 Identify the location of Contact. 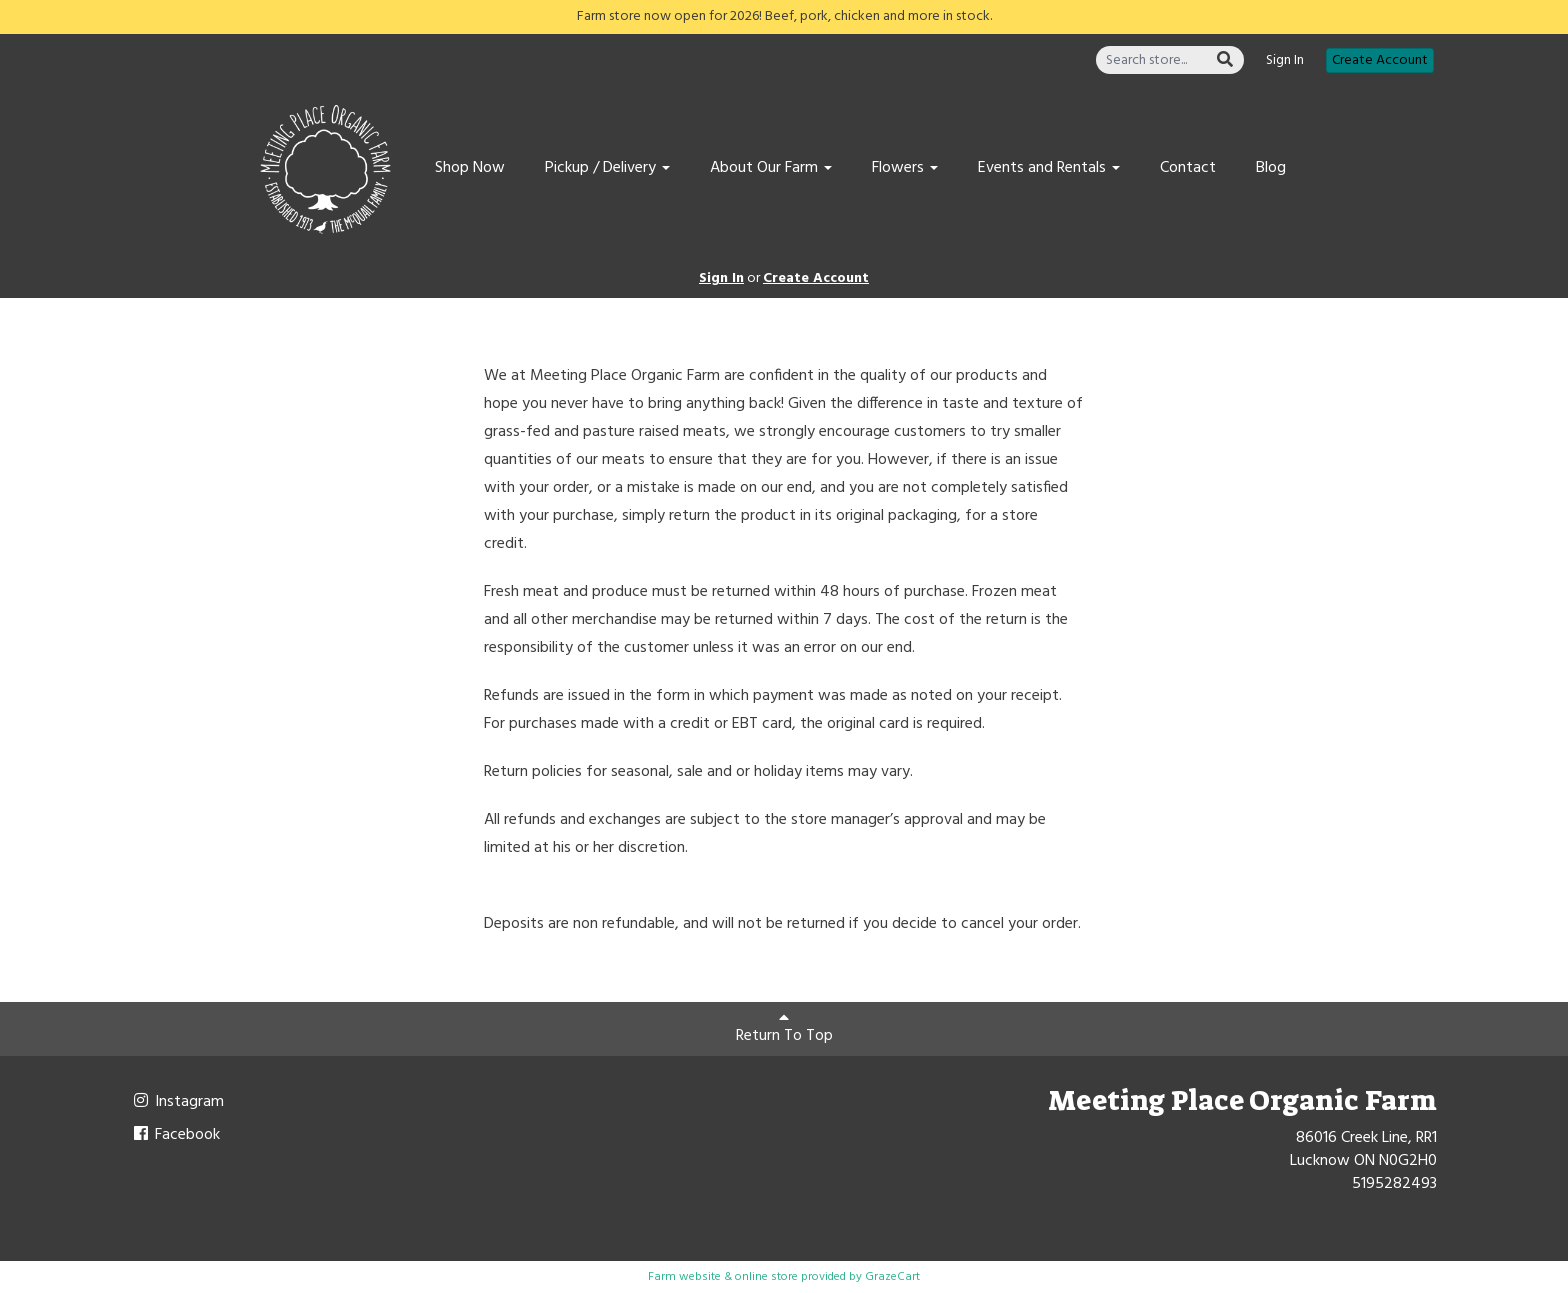
(1188, 168).